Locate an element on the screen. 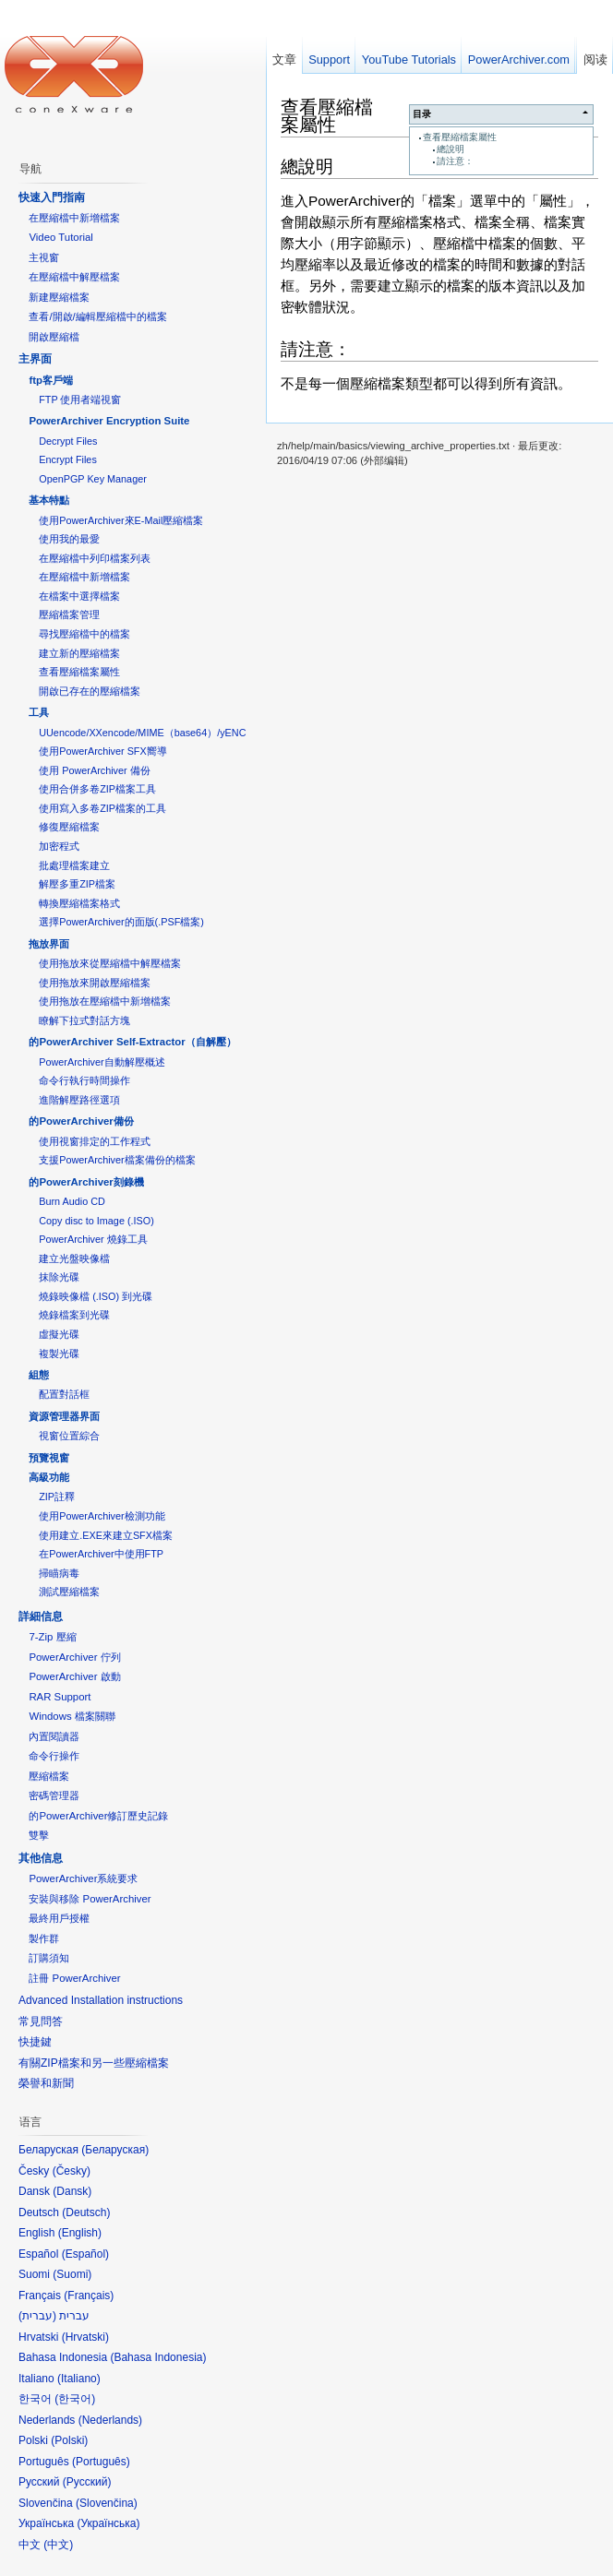 This screenshot has width=613, height=2576. 使用寫入多卷ZIP檔案的工具 is located at coordinates (102, 808).